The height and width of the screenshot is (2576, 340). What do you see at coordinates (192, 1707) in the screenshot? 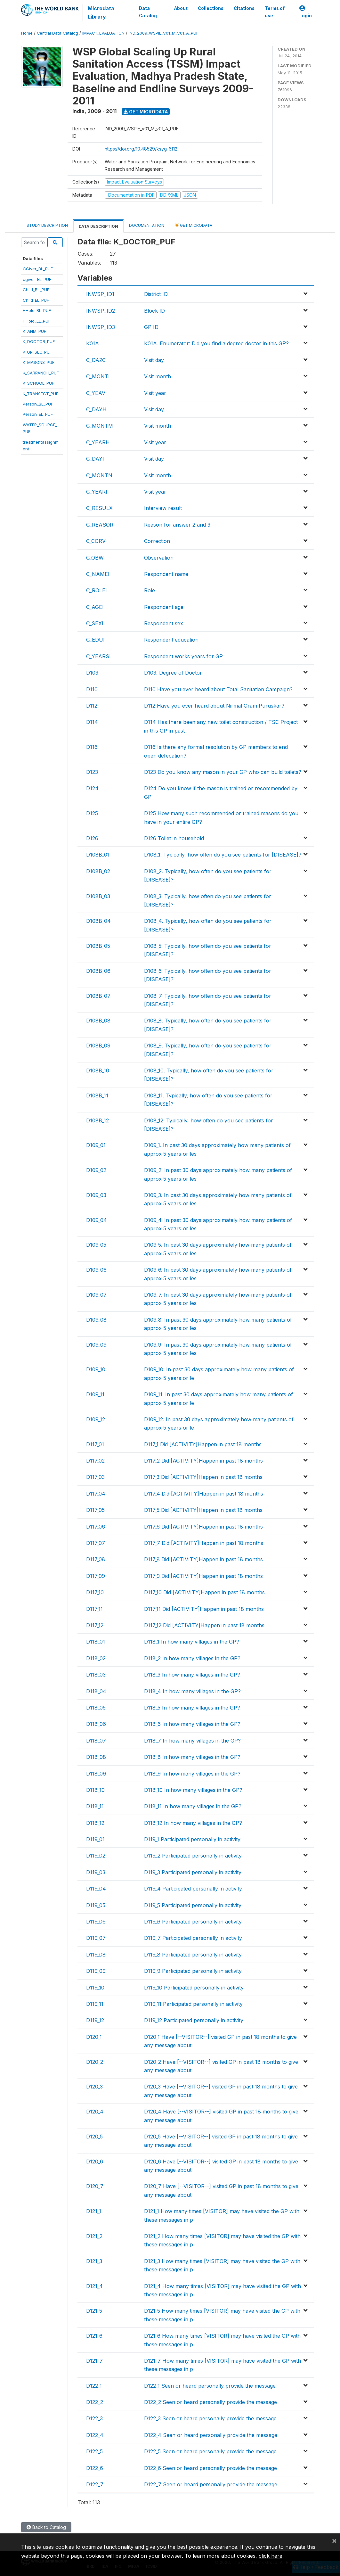
I see `D118_5 In how many villages in the GP?` at bounding box center [192, 1707].